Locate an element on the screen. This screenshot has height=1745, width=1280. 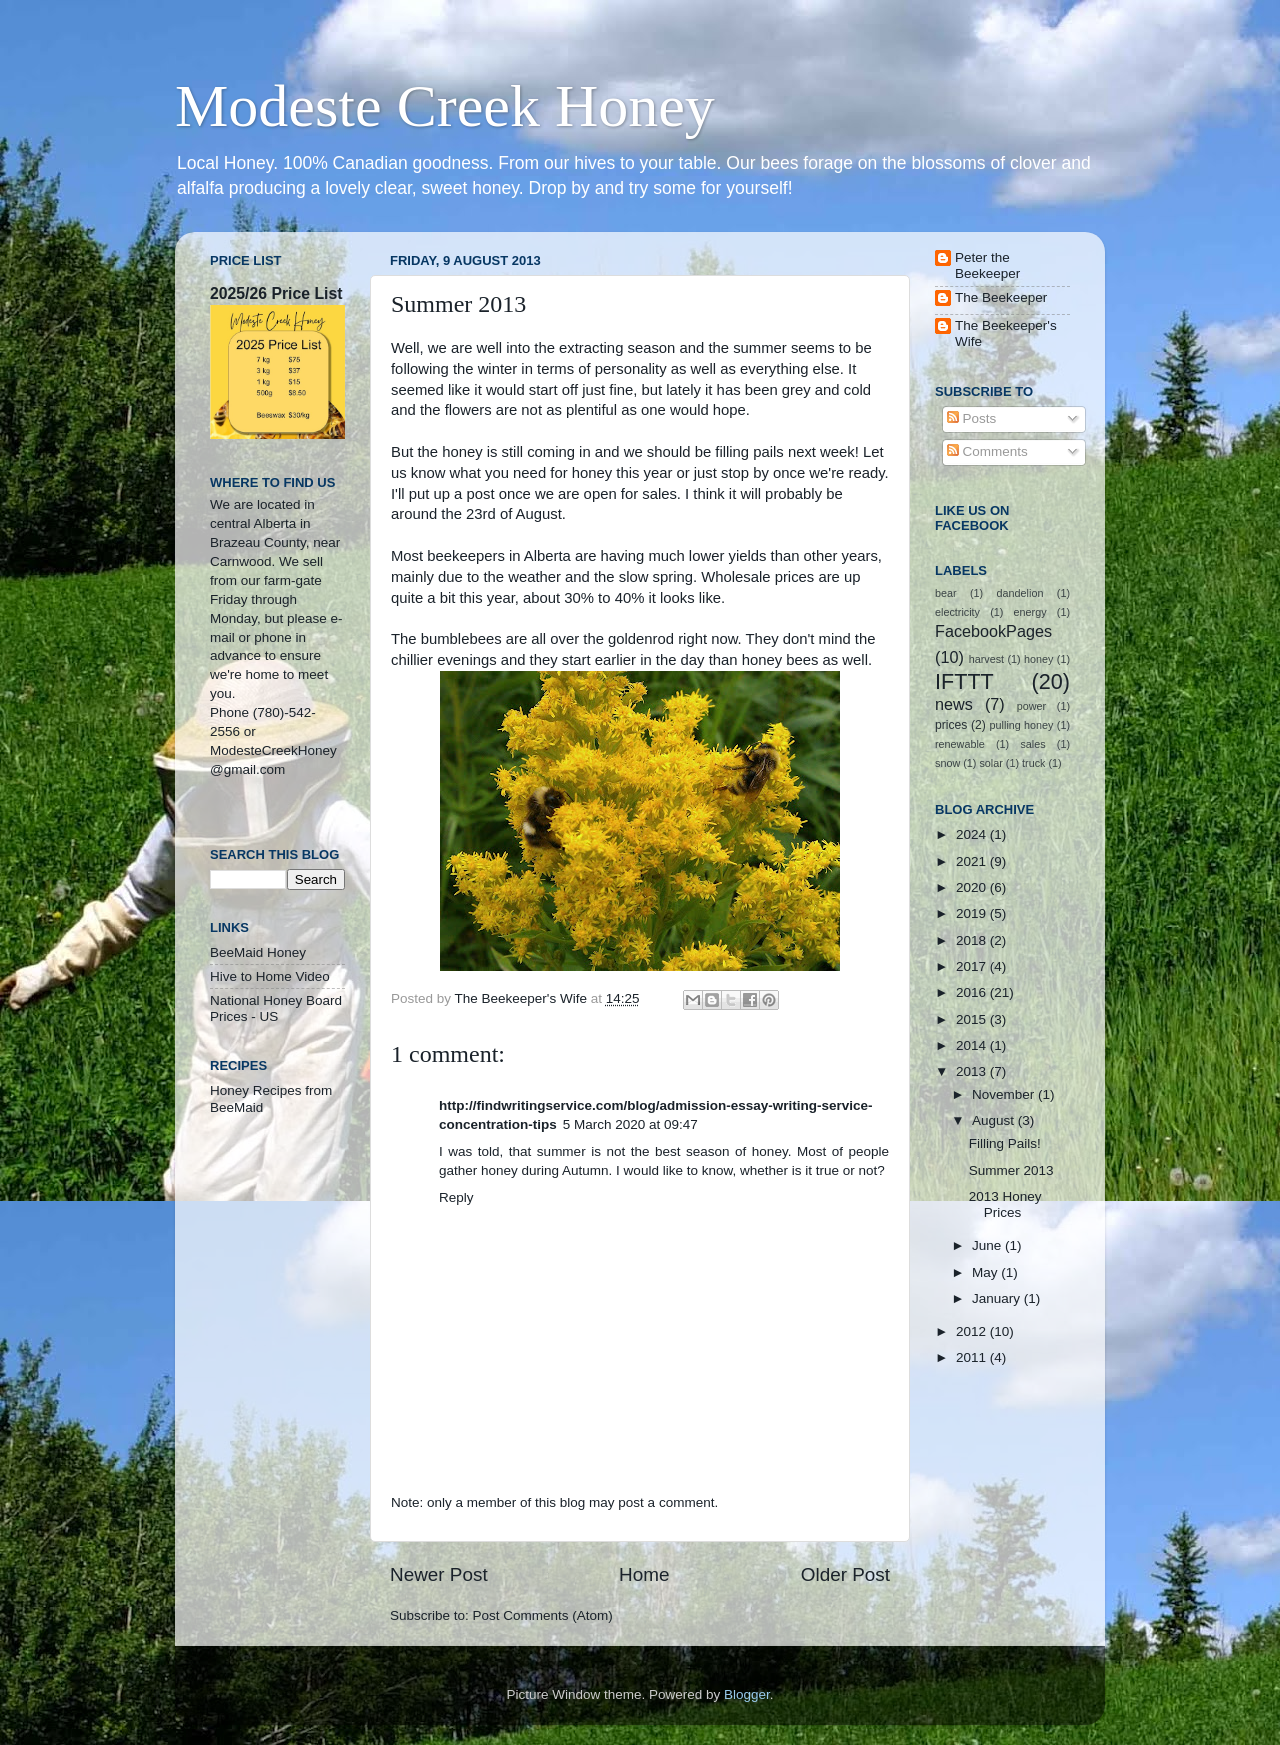
Summer 2013 is located at coordinates (1011, 1170).